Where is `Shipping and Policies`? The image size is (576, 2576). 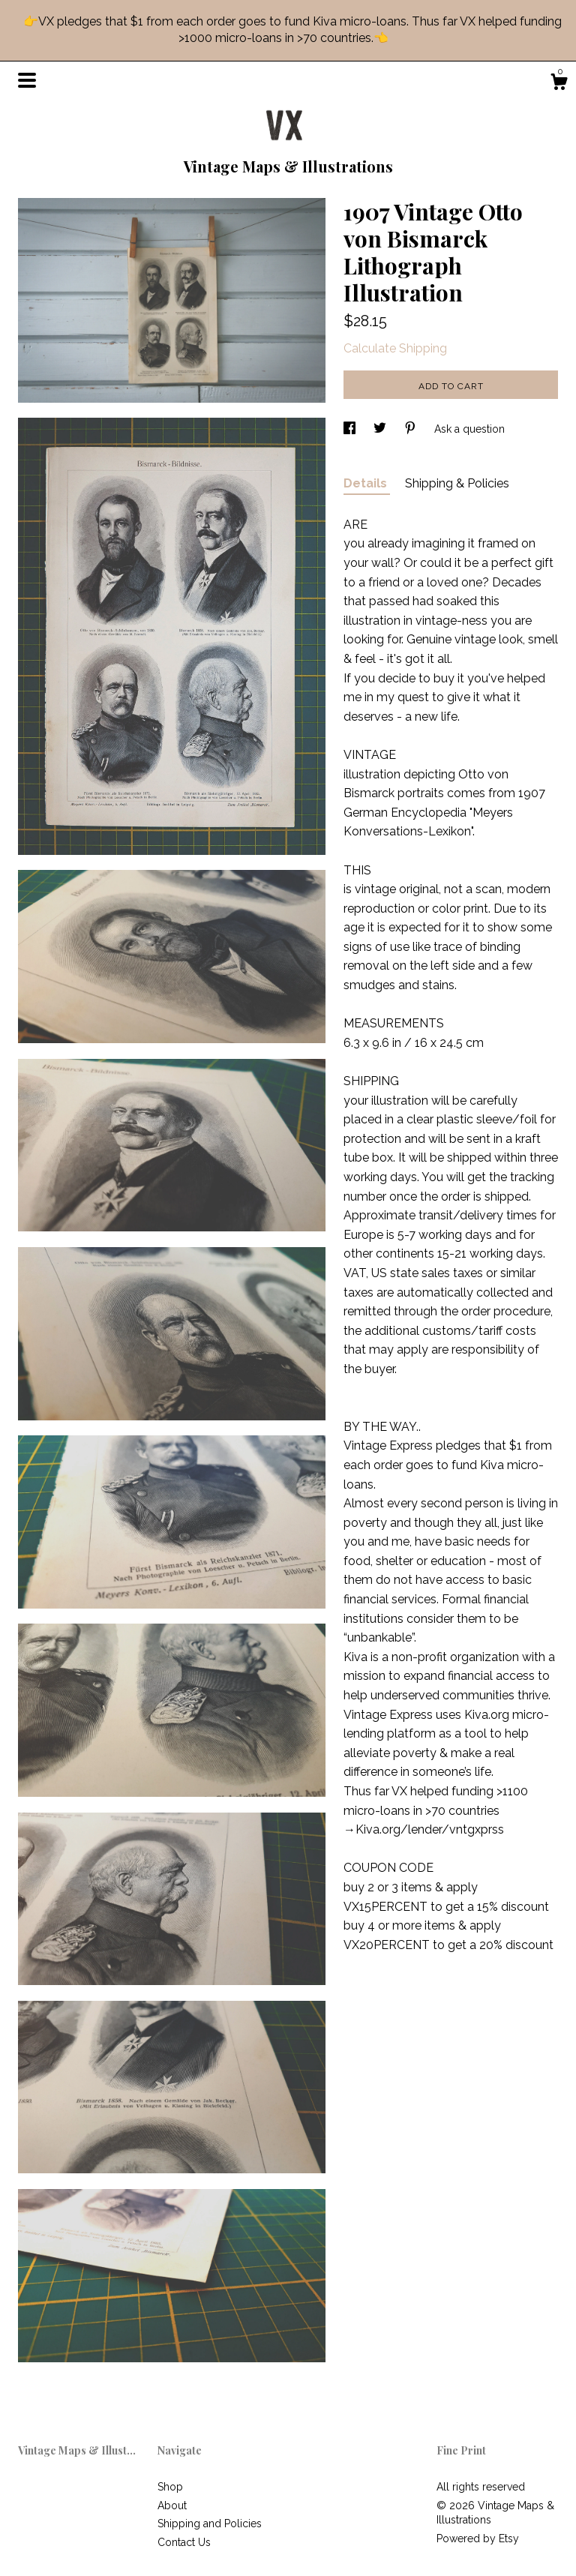
Shipping and Policies is located at coordinates (210, 2524).